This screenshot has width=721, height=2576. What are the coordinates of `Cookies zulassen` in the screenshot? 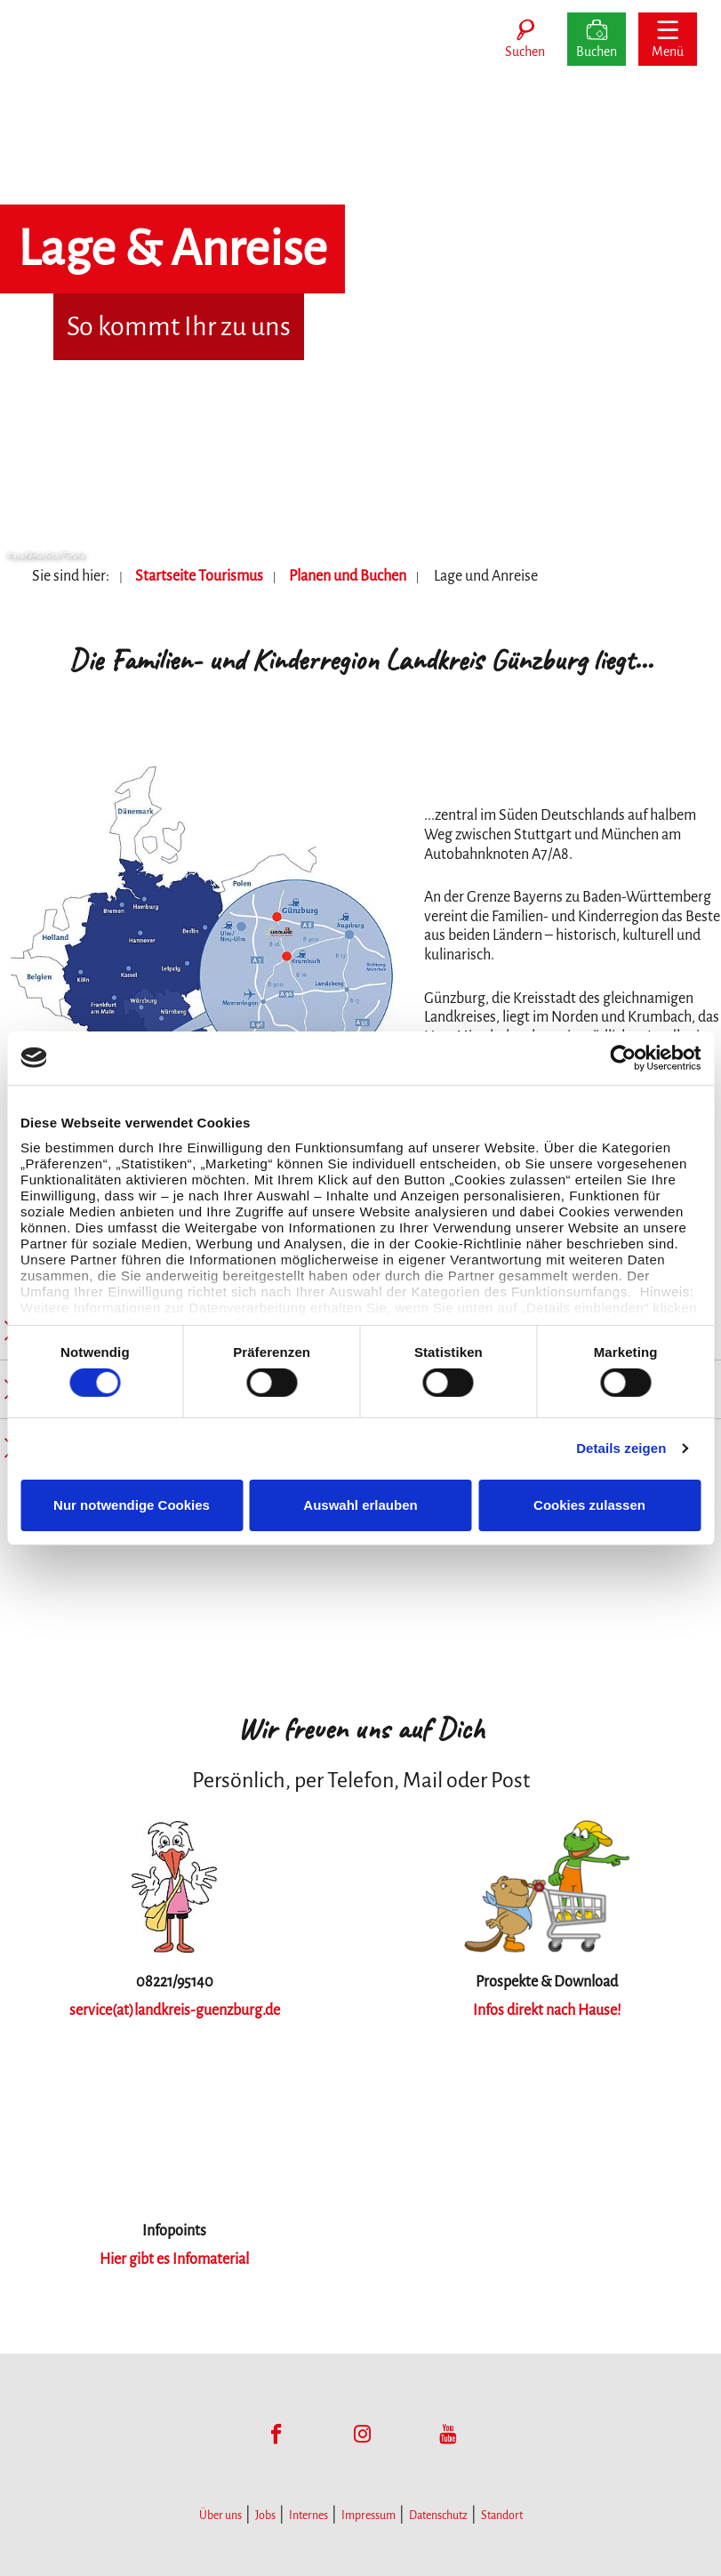 It's located at (589, 1505).